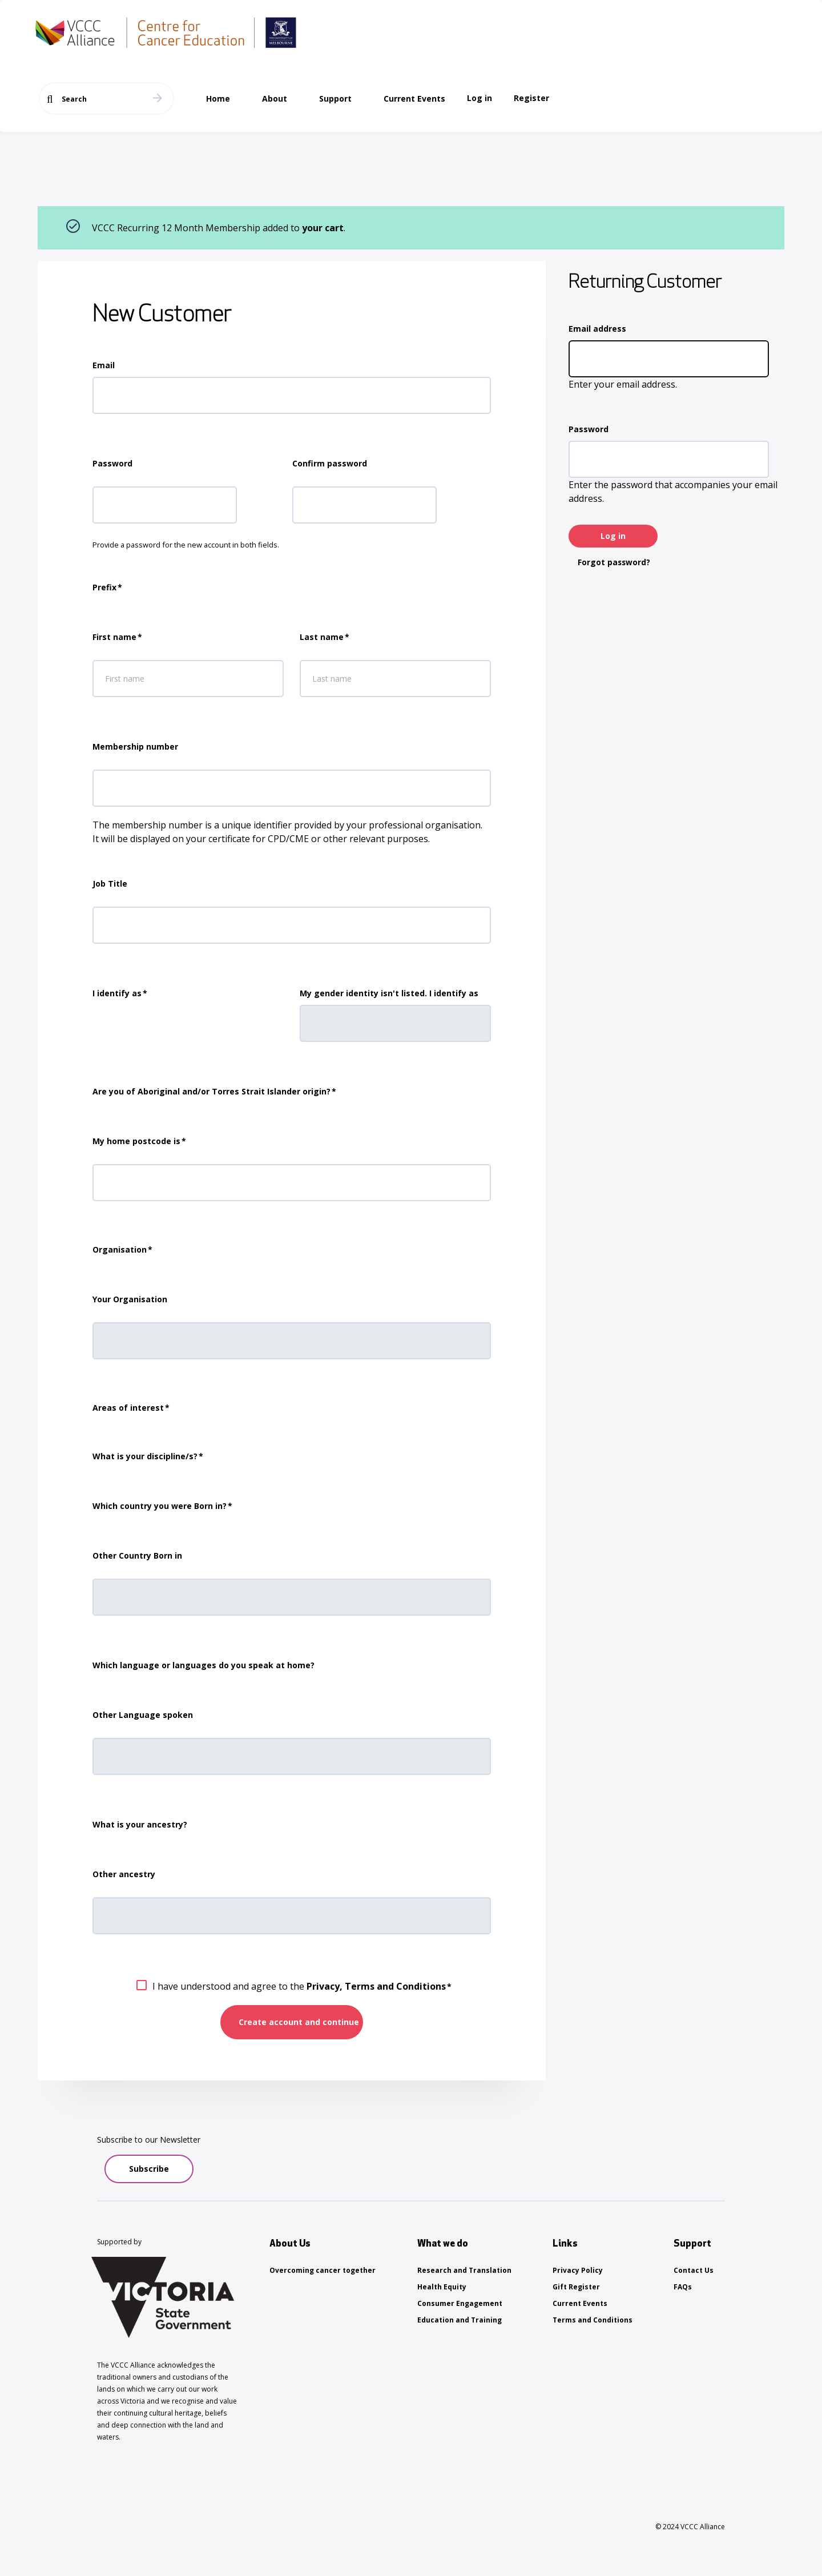 This screenshot has width=822, height=2576. Describe the element at coordinates (135, 746) in the screenshot. I see `Membership number` at that location.